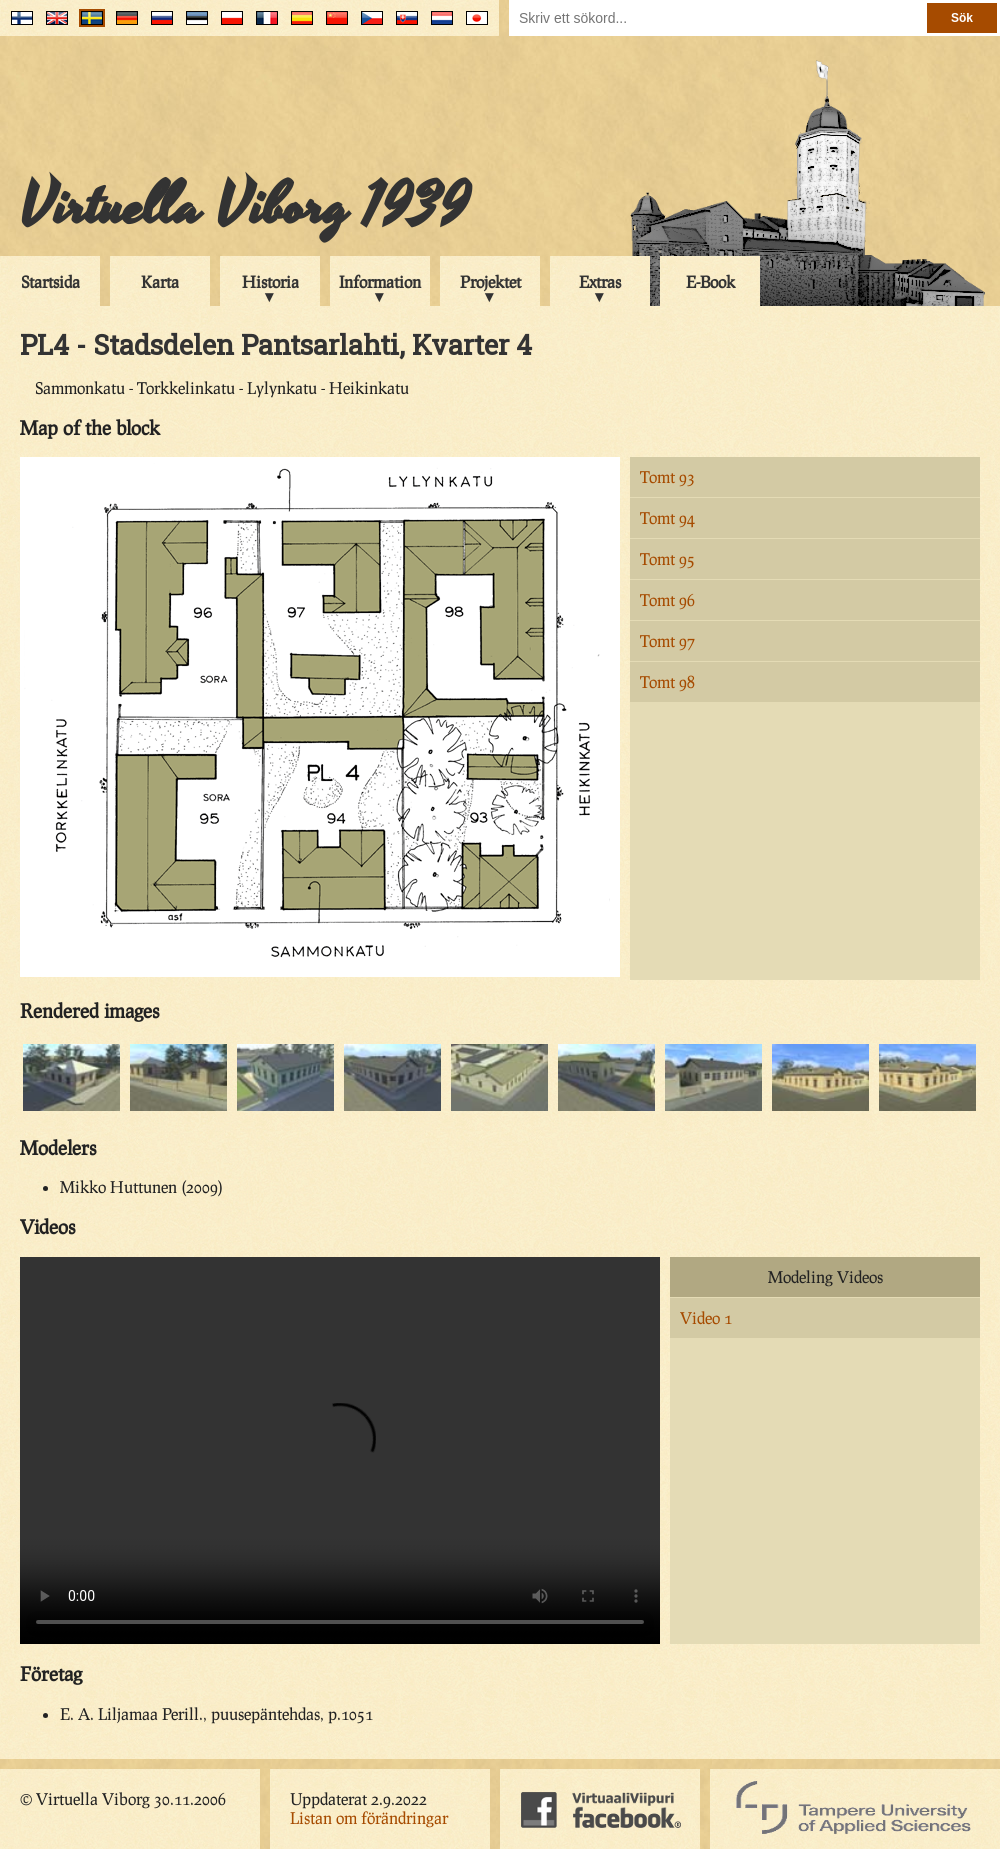  I want to click on Startsida, so click(50, 281).